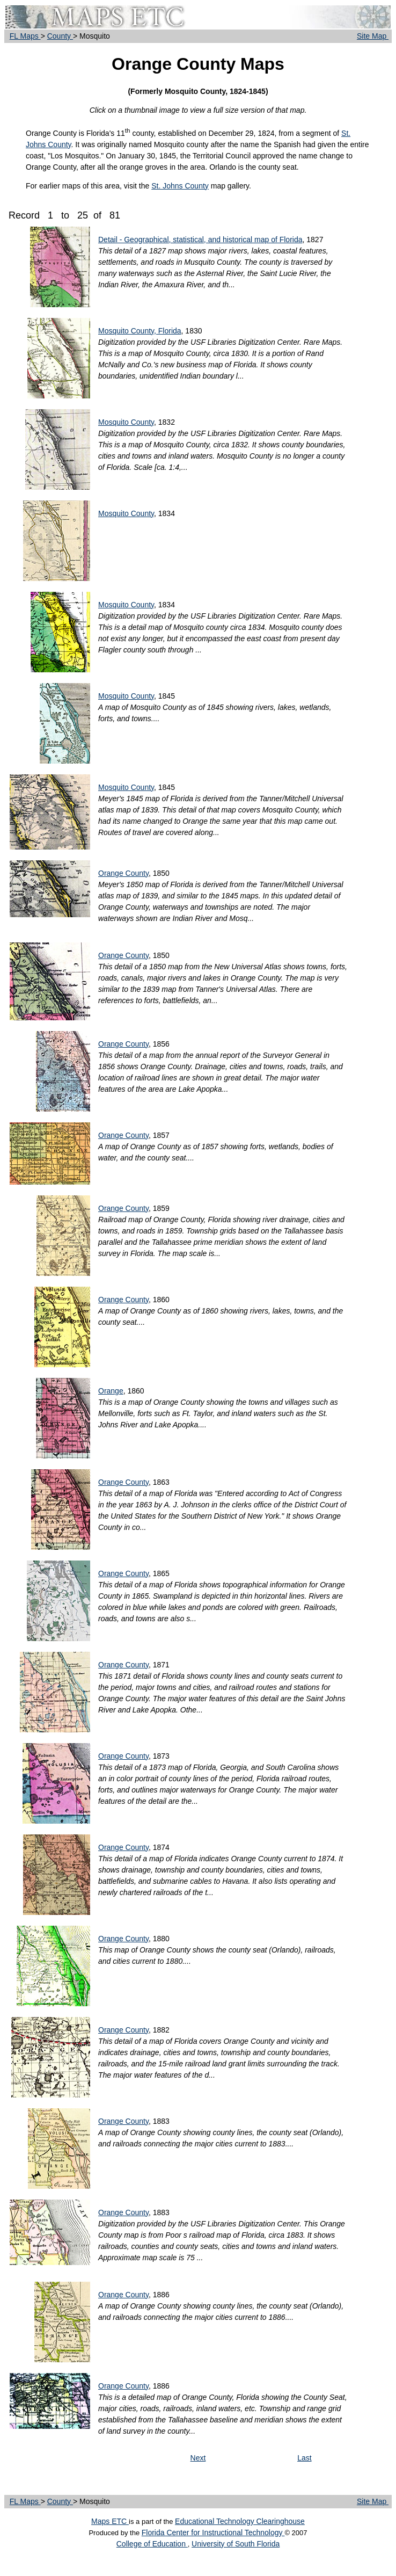  Describe the element at coordinates (180, 186) in the screenshot. I see `St. Johns County` at that location.